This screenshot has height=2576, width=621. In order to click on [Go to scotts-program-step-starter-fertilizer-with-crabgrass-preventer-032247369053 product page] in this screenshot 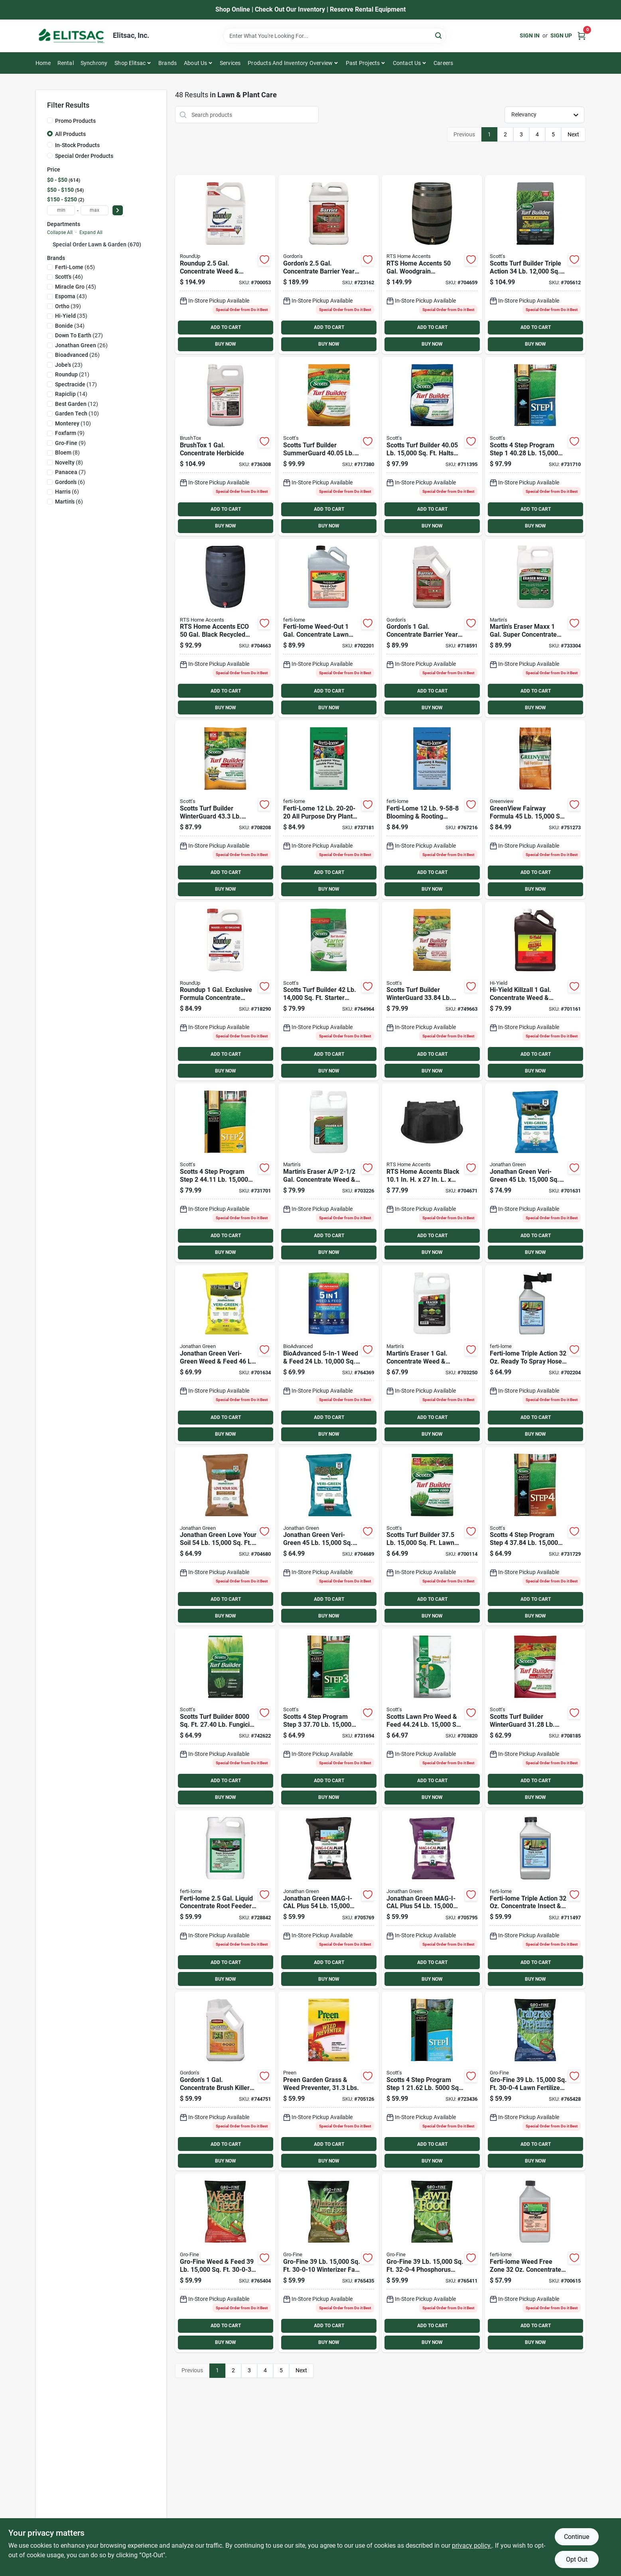, I will do `click(432, 2081)`.